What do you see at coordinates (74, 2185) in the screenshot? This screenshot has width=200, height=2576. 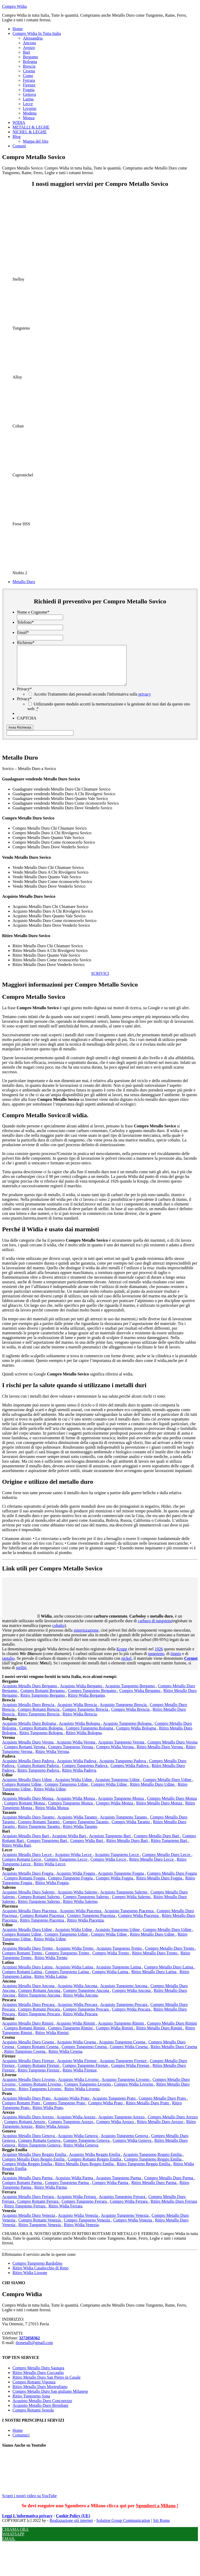 I see `Acquisto Widia Parma` at bounding box center [74, 2185].